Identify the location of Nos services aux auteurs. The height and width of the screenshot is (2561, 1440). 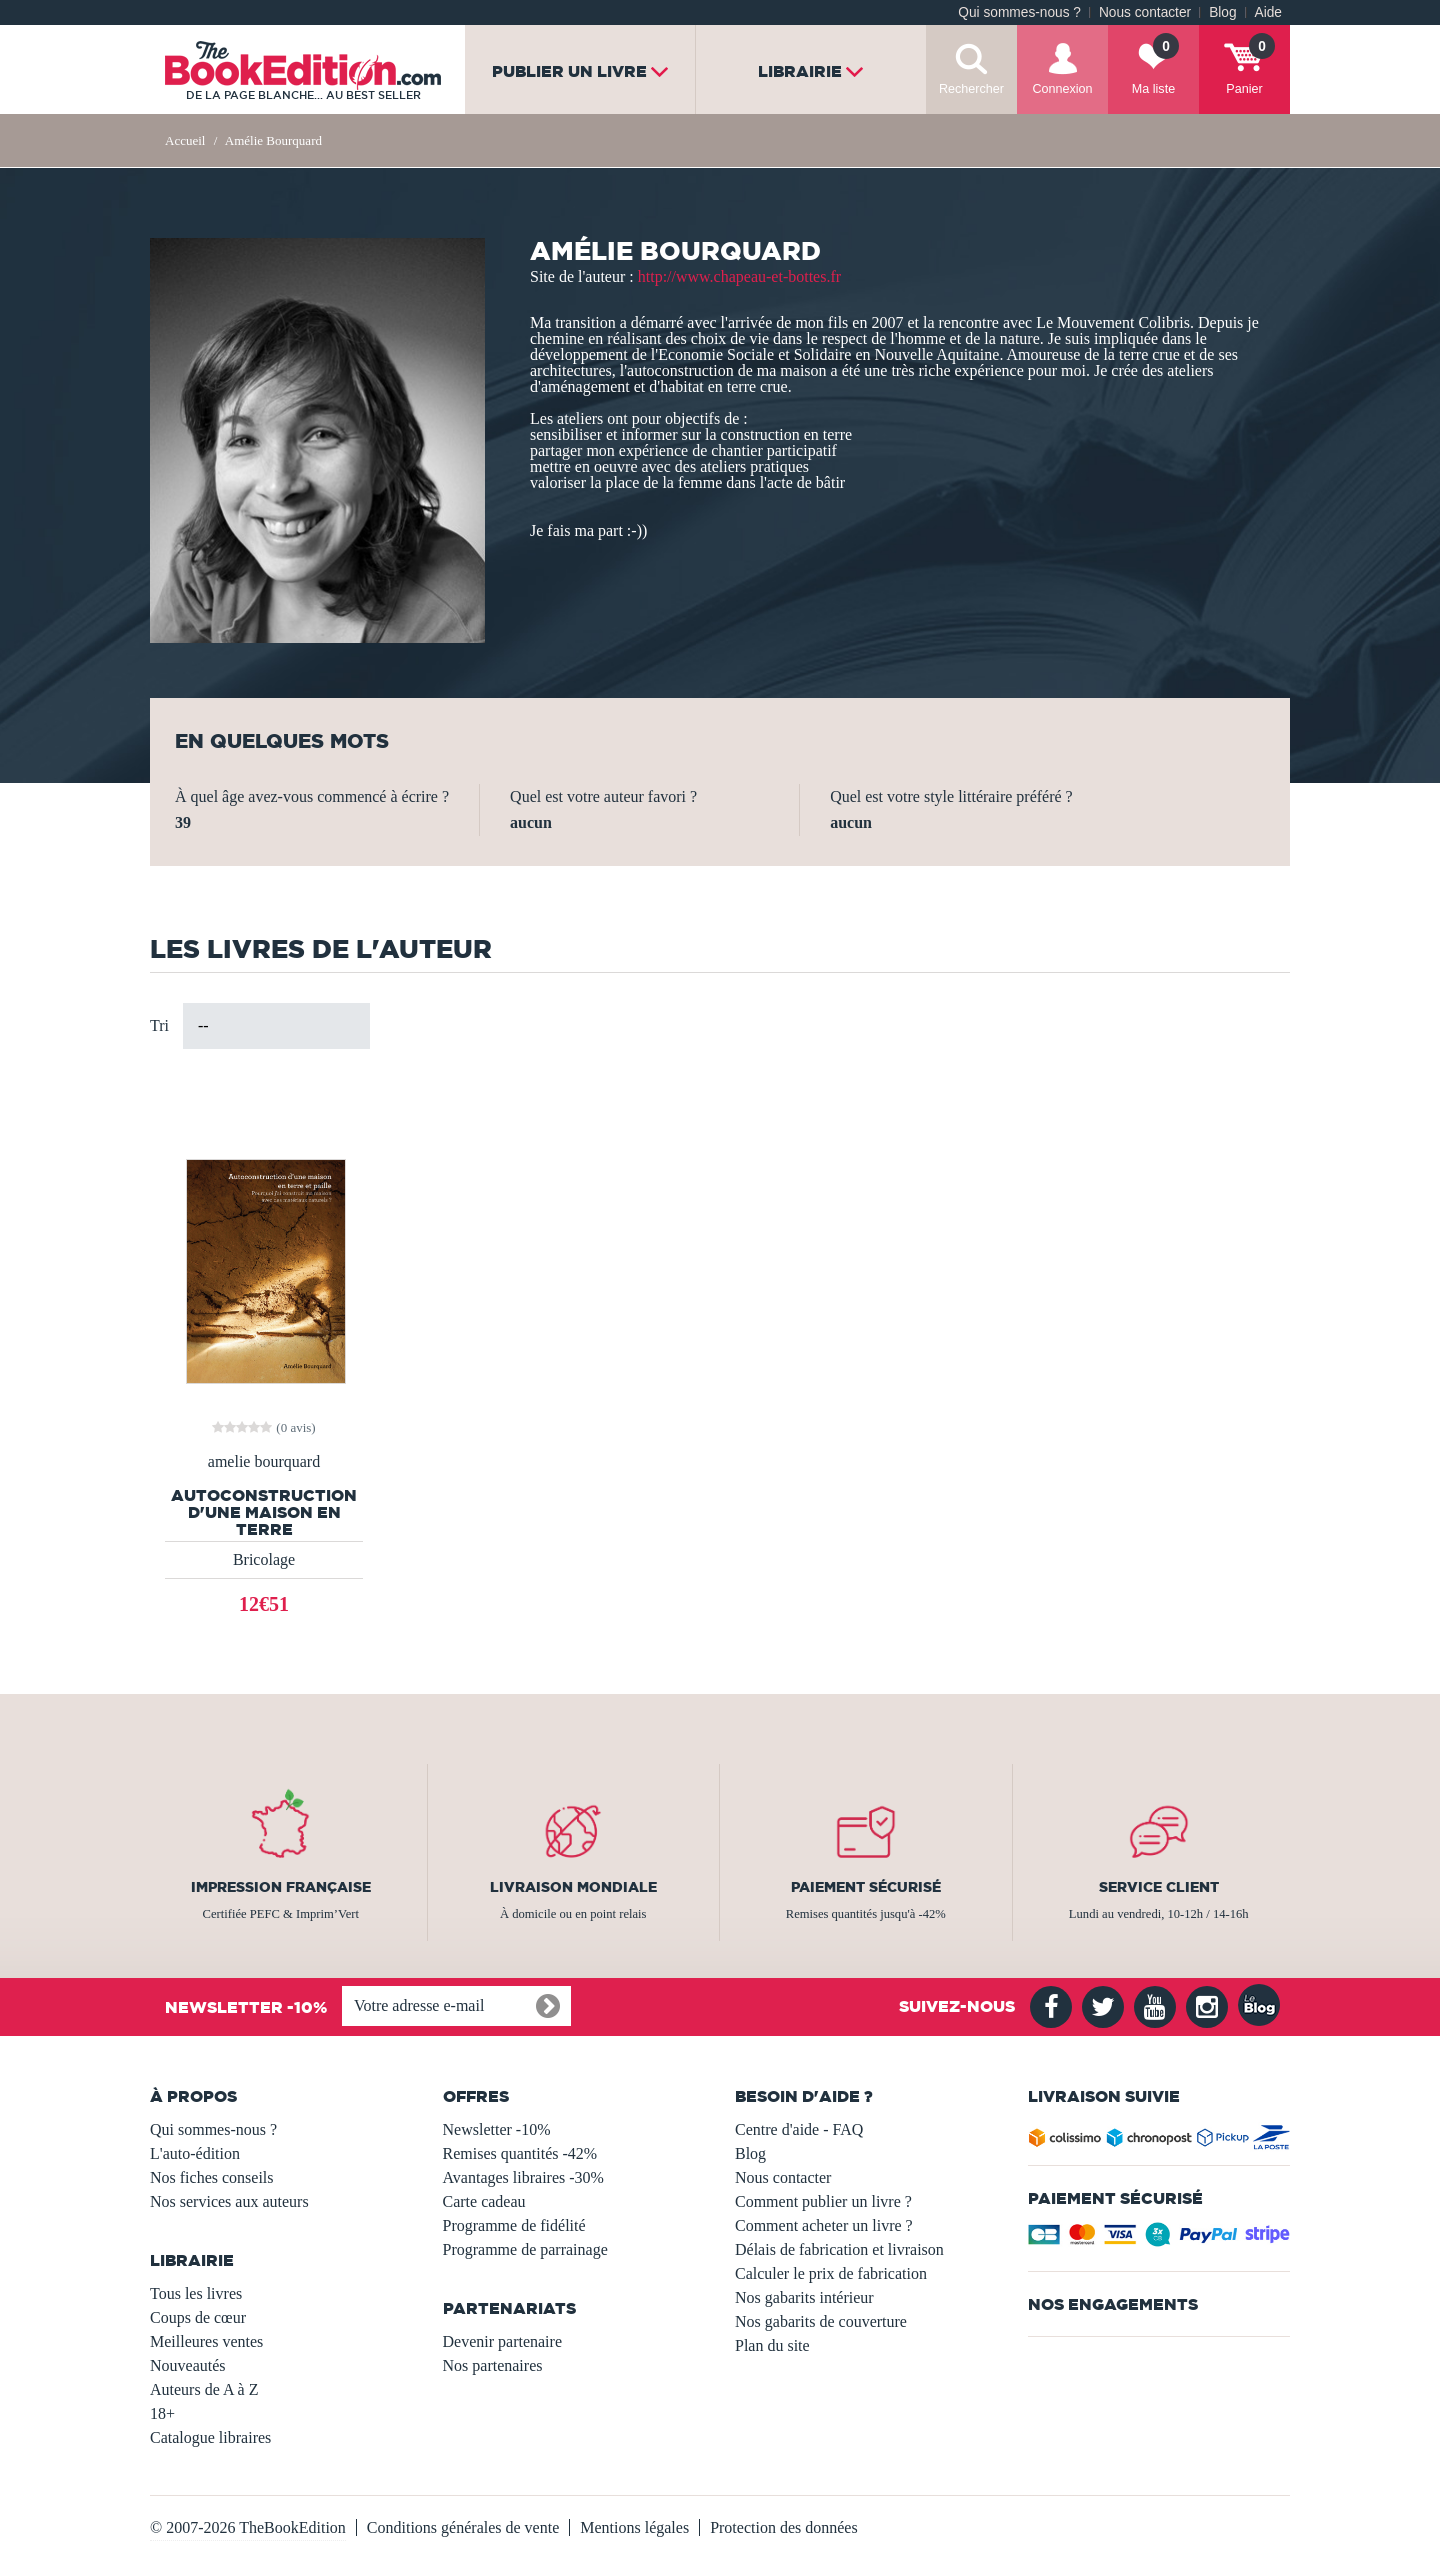
(229, 2201).